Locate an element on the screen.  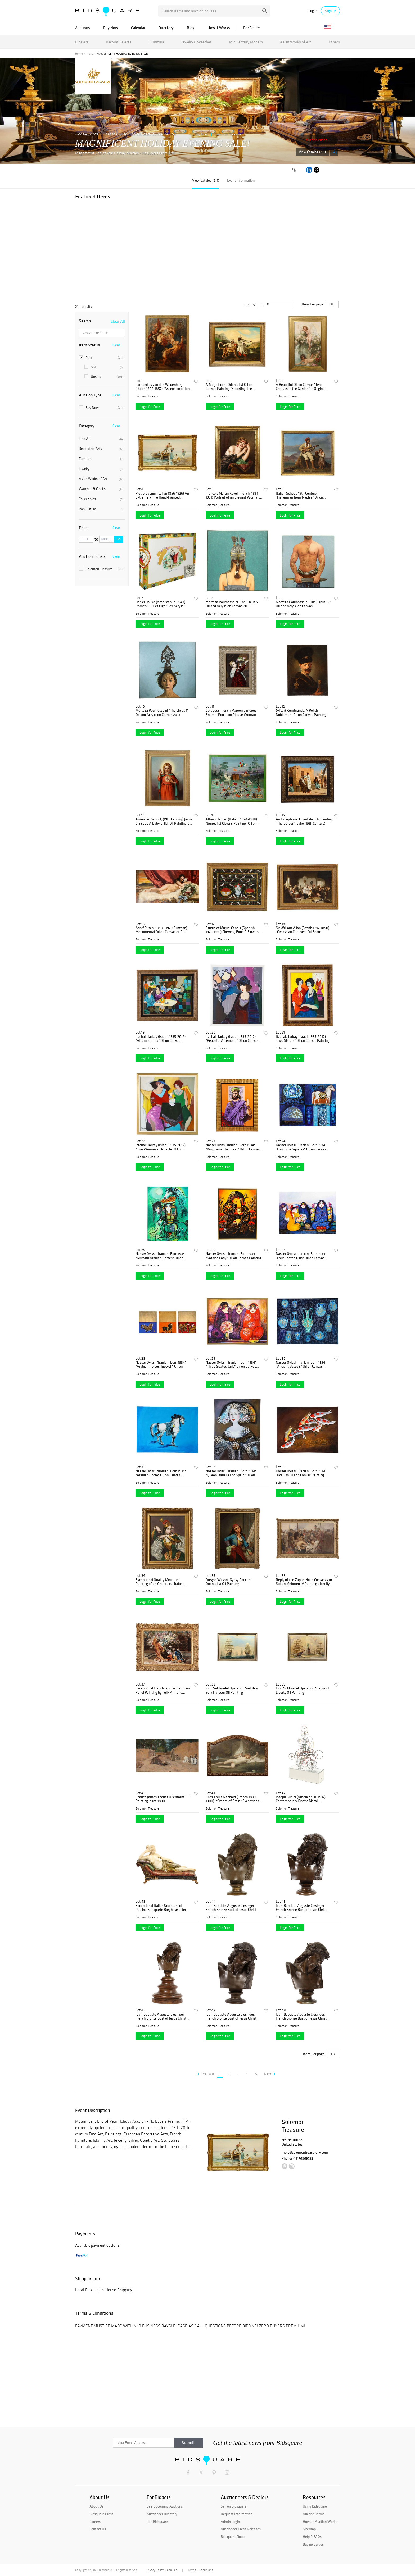
Itzchak Tarkay (Israel, 1935-2012) "Two Sisters" Oil on Canvas Painting is located at coordinates (303, 1039).